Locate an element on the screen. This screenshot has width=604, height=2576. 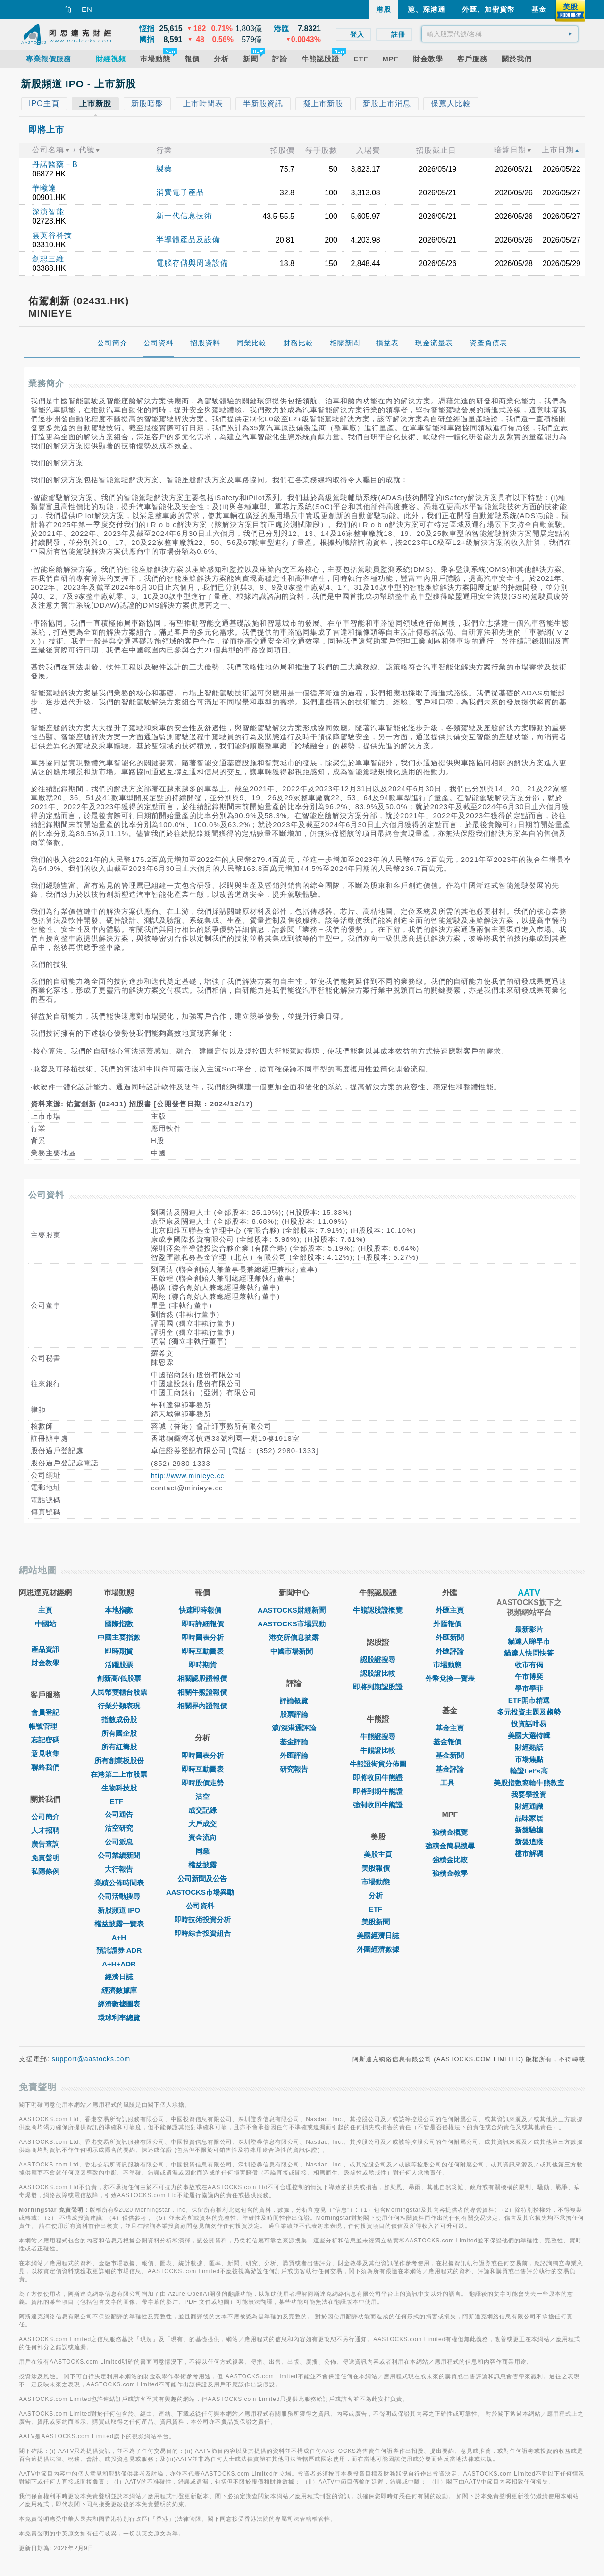
即時互動圖表 is located at coordinates (202, 1651).